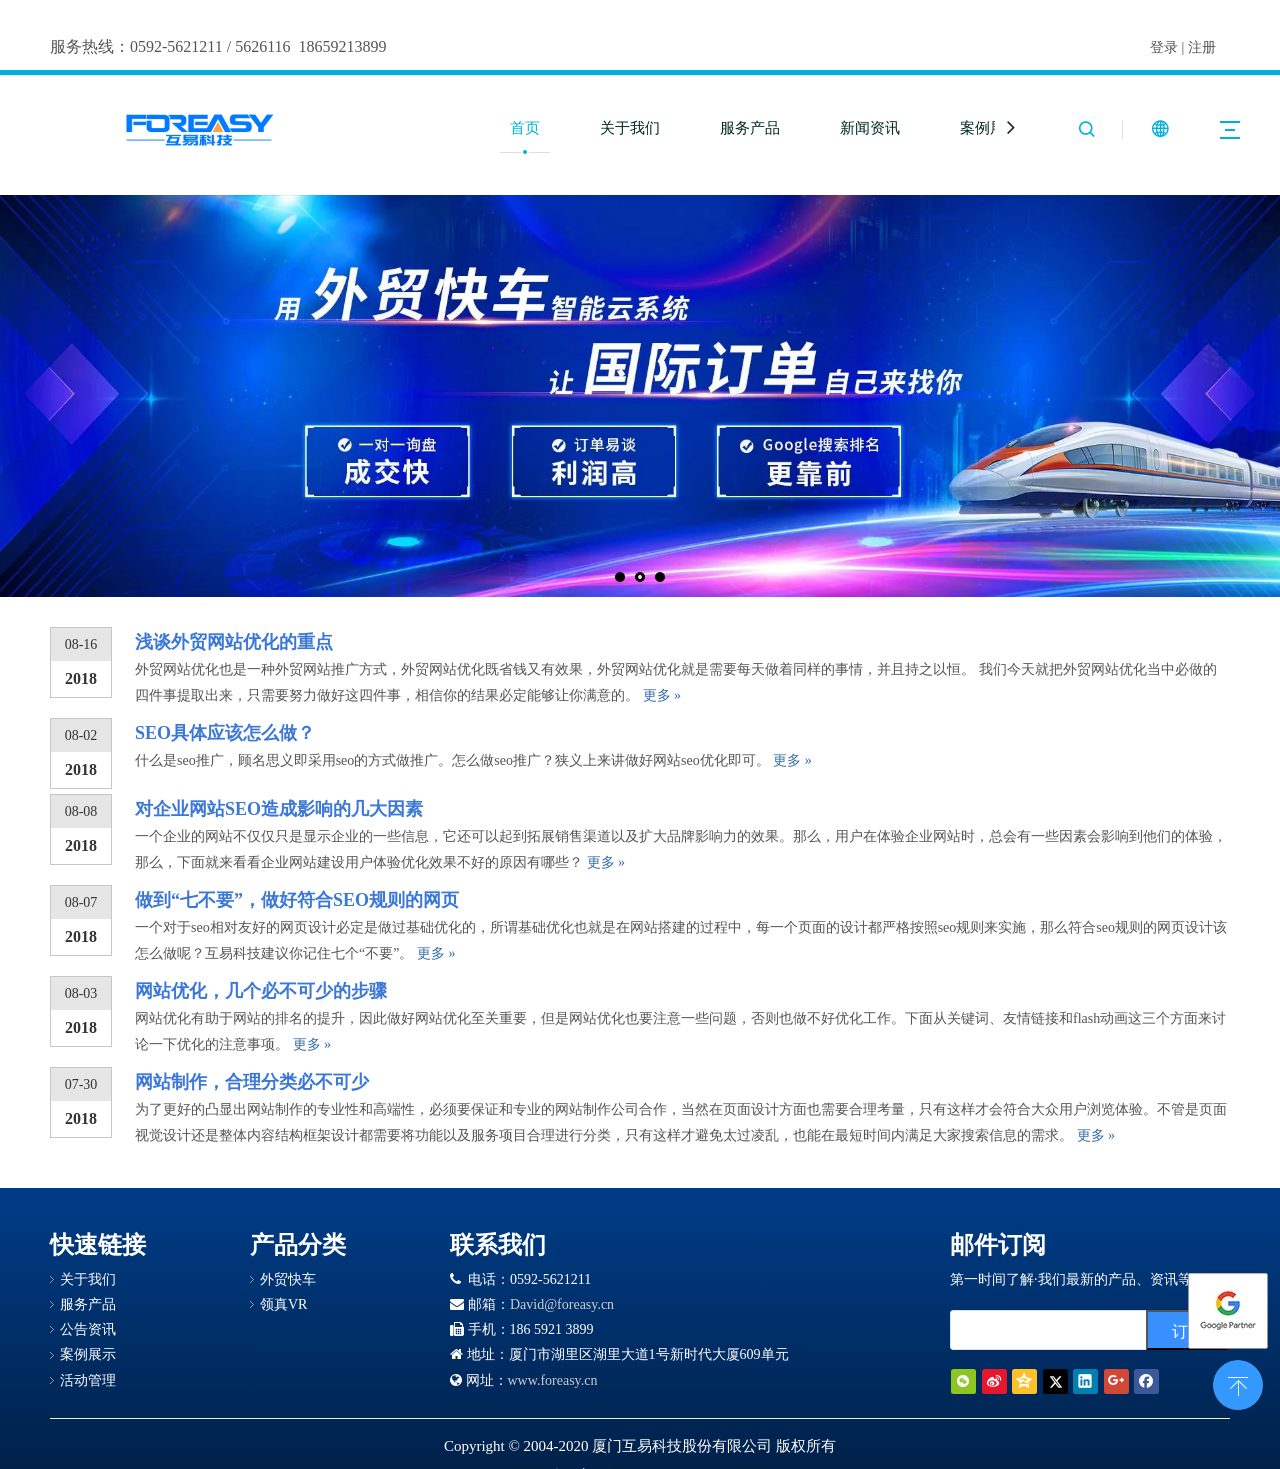  Describe the element at coordinates (88, 1380) in the screenshot. I see `活动管理` at that location.